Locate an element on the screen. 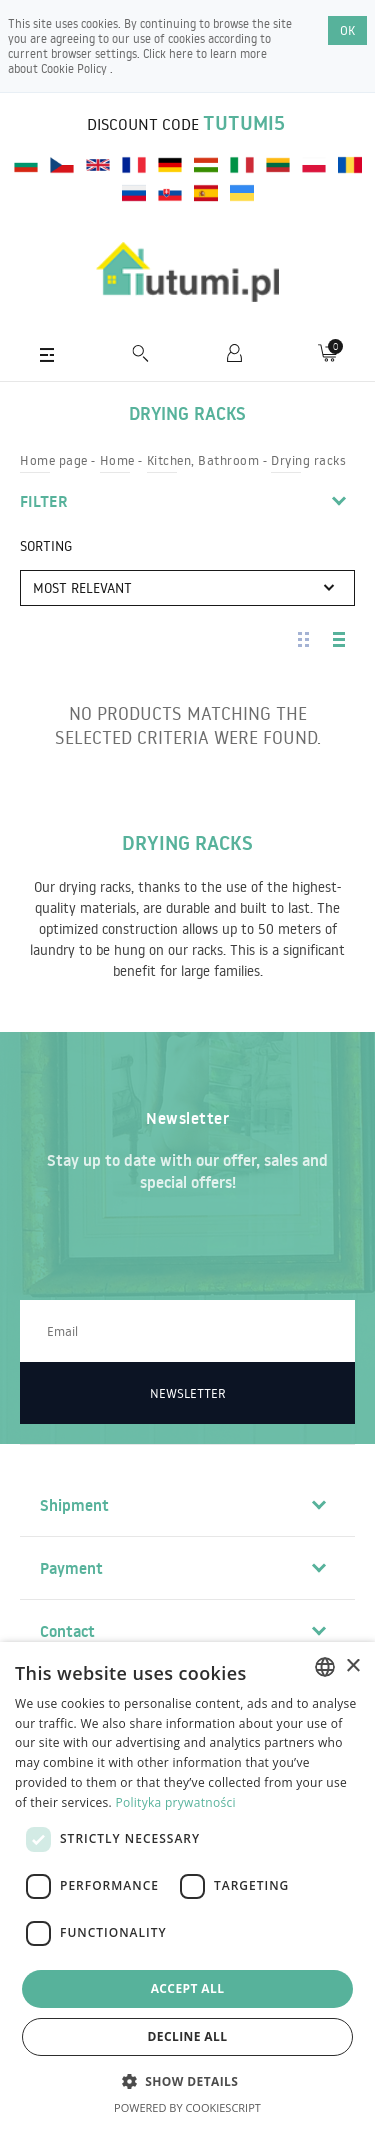 This screenshot has height=2129, width=375. Polityka prywatności [Polityka prywatności, opens a new window] is located at coordinates (175, 1802).